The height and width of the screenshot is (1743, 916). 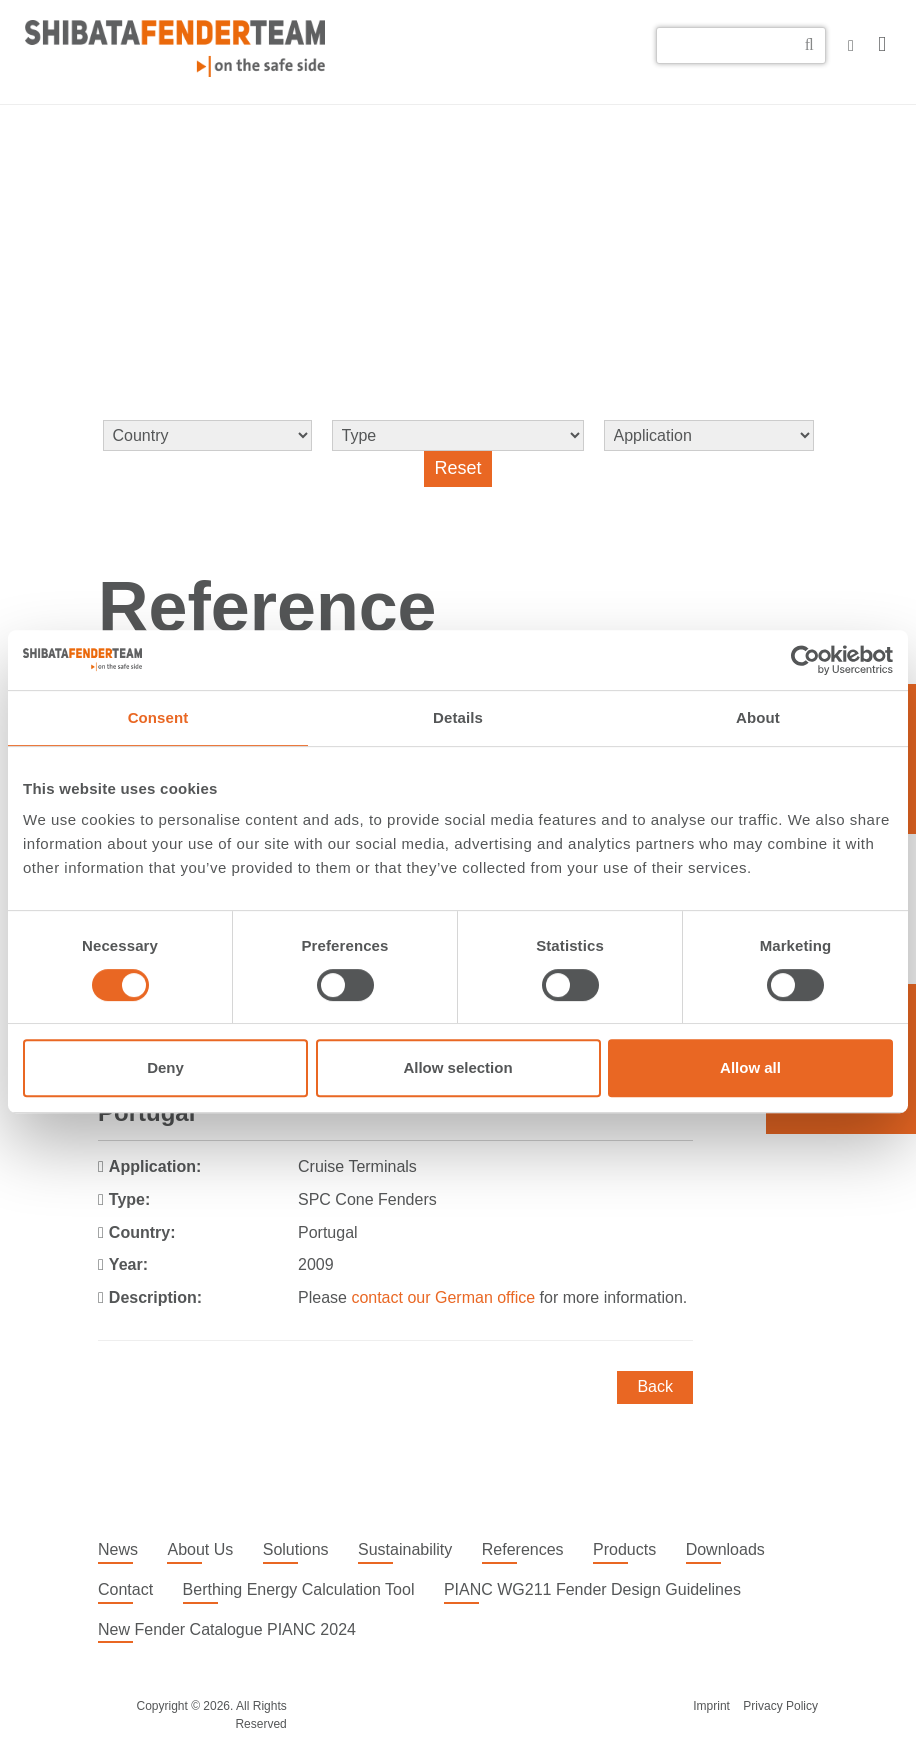 I want to click on About [tab], so click(x=758, y=717).